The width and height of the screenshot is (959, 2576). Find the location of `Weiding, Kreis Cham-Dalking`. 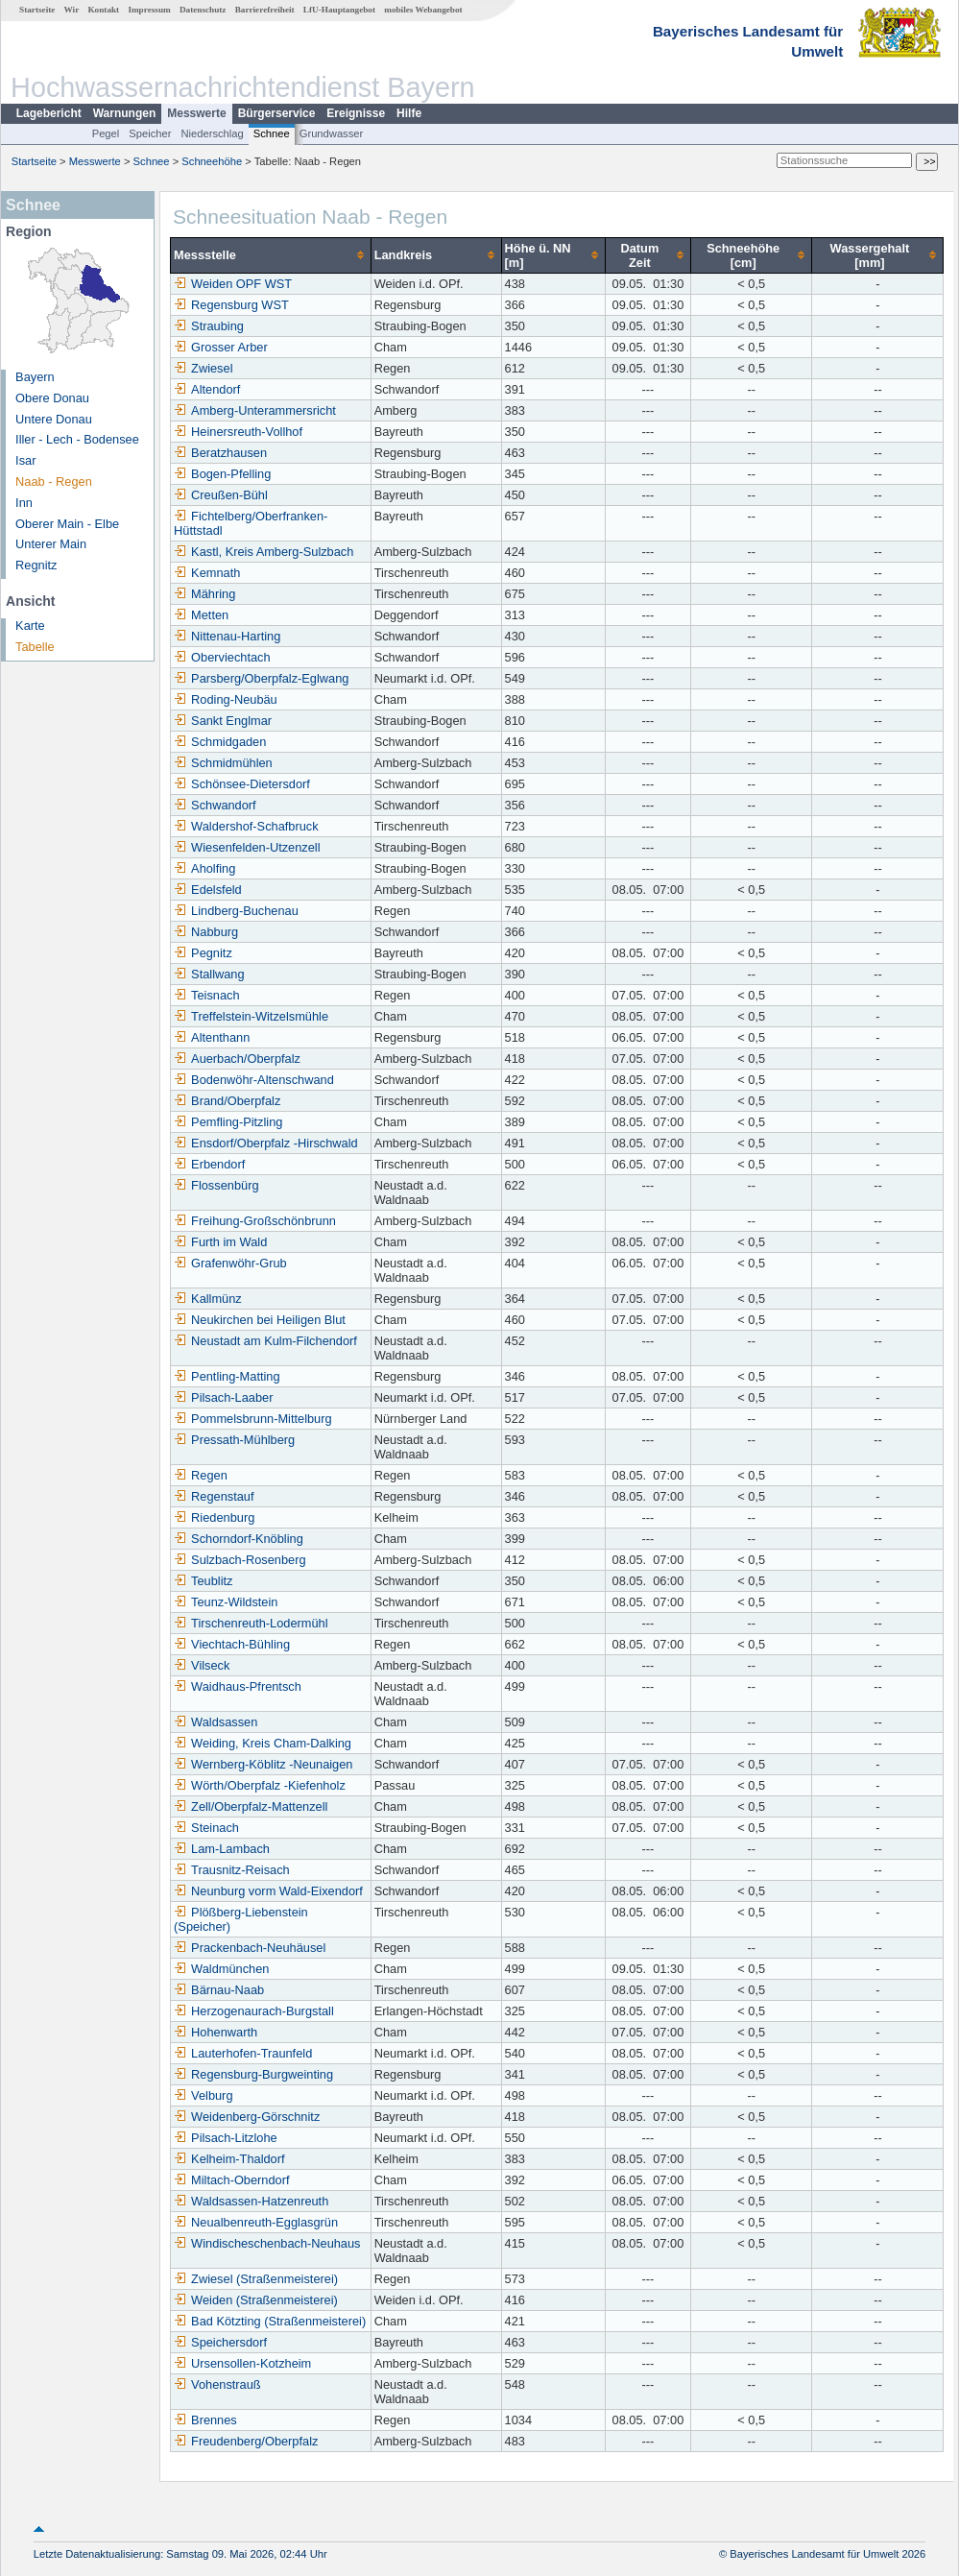

Weiding, Kreis Cham-Dalking is located at coordinates (262, 1743).